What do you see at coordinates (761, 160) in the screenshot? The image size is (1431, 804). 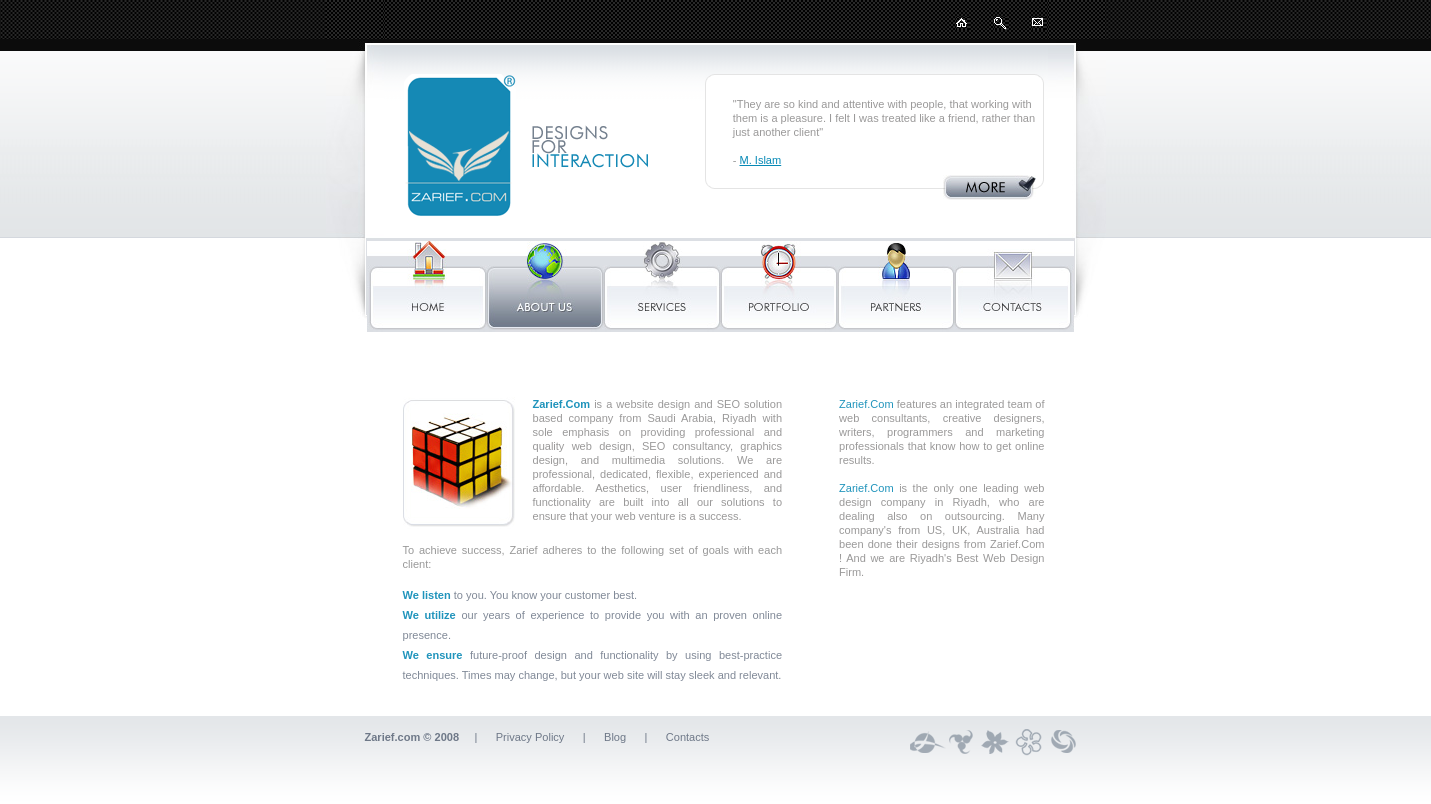 I see `M. Islam` at bounding box center [761, 160].